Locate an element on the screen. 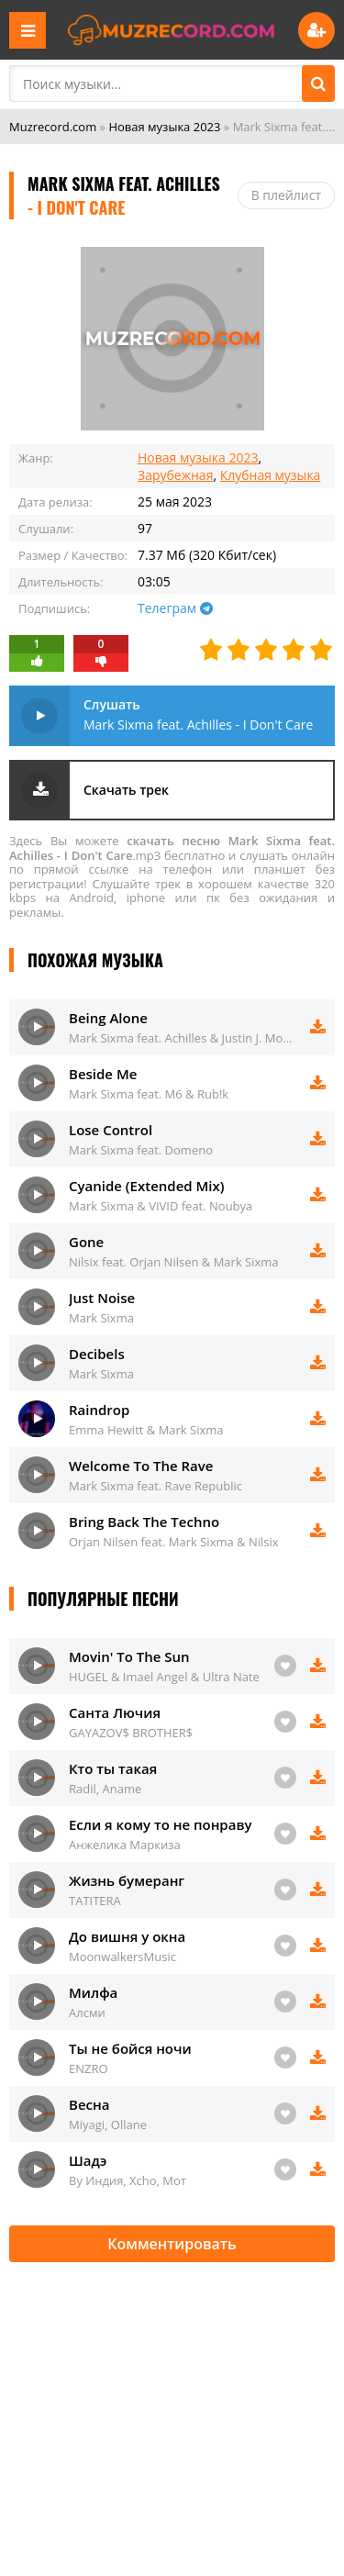 The width and height of the screenshot is (344, 2576). Mark Sixma is located at coordinates (101, 1318).